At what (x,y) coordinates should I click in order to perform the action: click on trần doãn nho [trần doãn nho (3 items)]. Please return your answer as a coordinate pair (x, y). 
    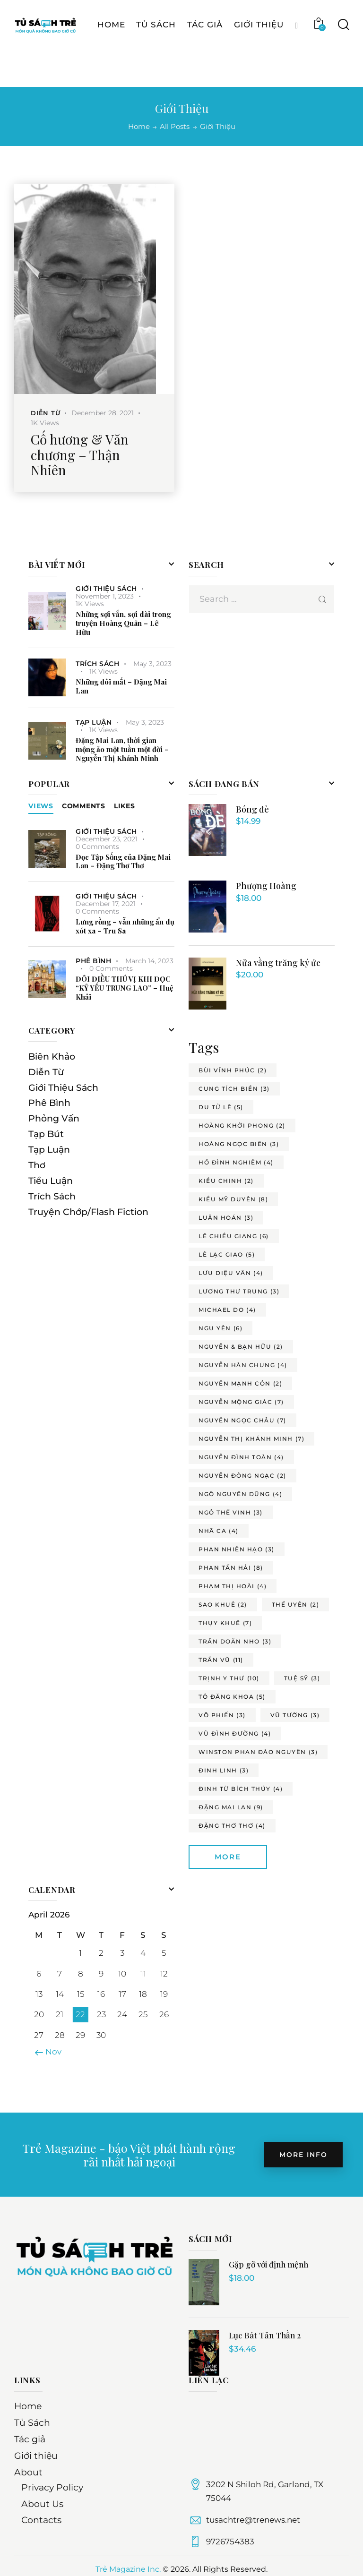
    Looking at the image, I should click on (235, 1641).